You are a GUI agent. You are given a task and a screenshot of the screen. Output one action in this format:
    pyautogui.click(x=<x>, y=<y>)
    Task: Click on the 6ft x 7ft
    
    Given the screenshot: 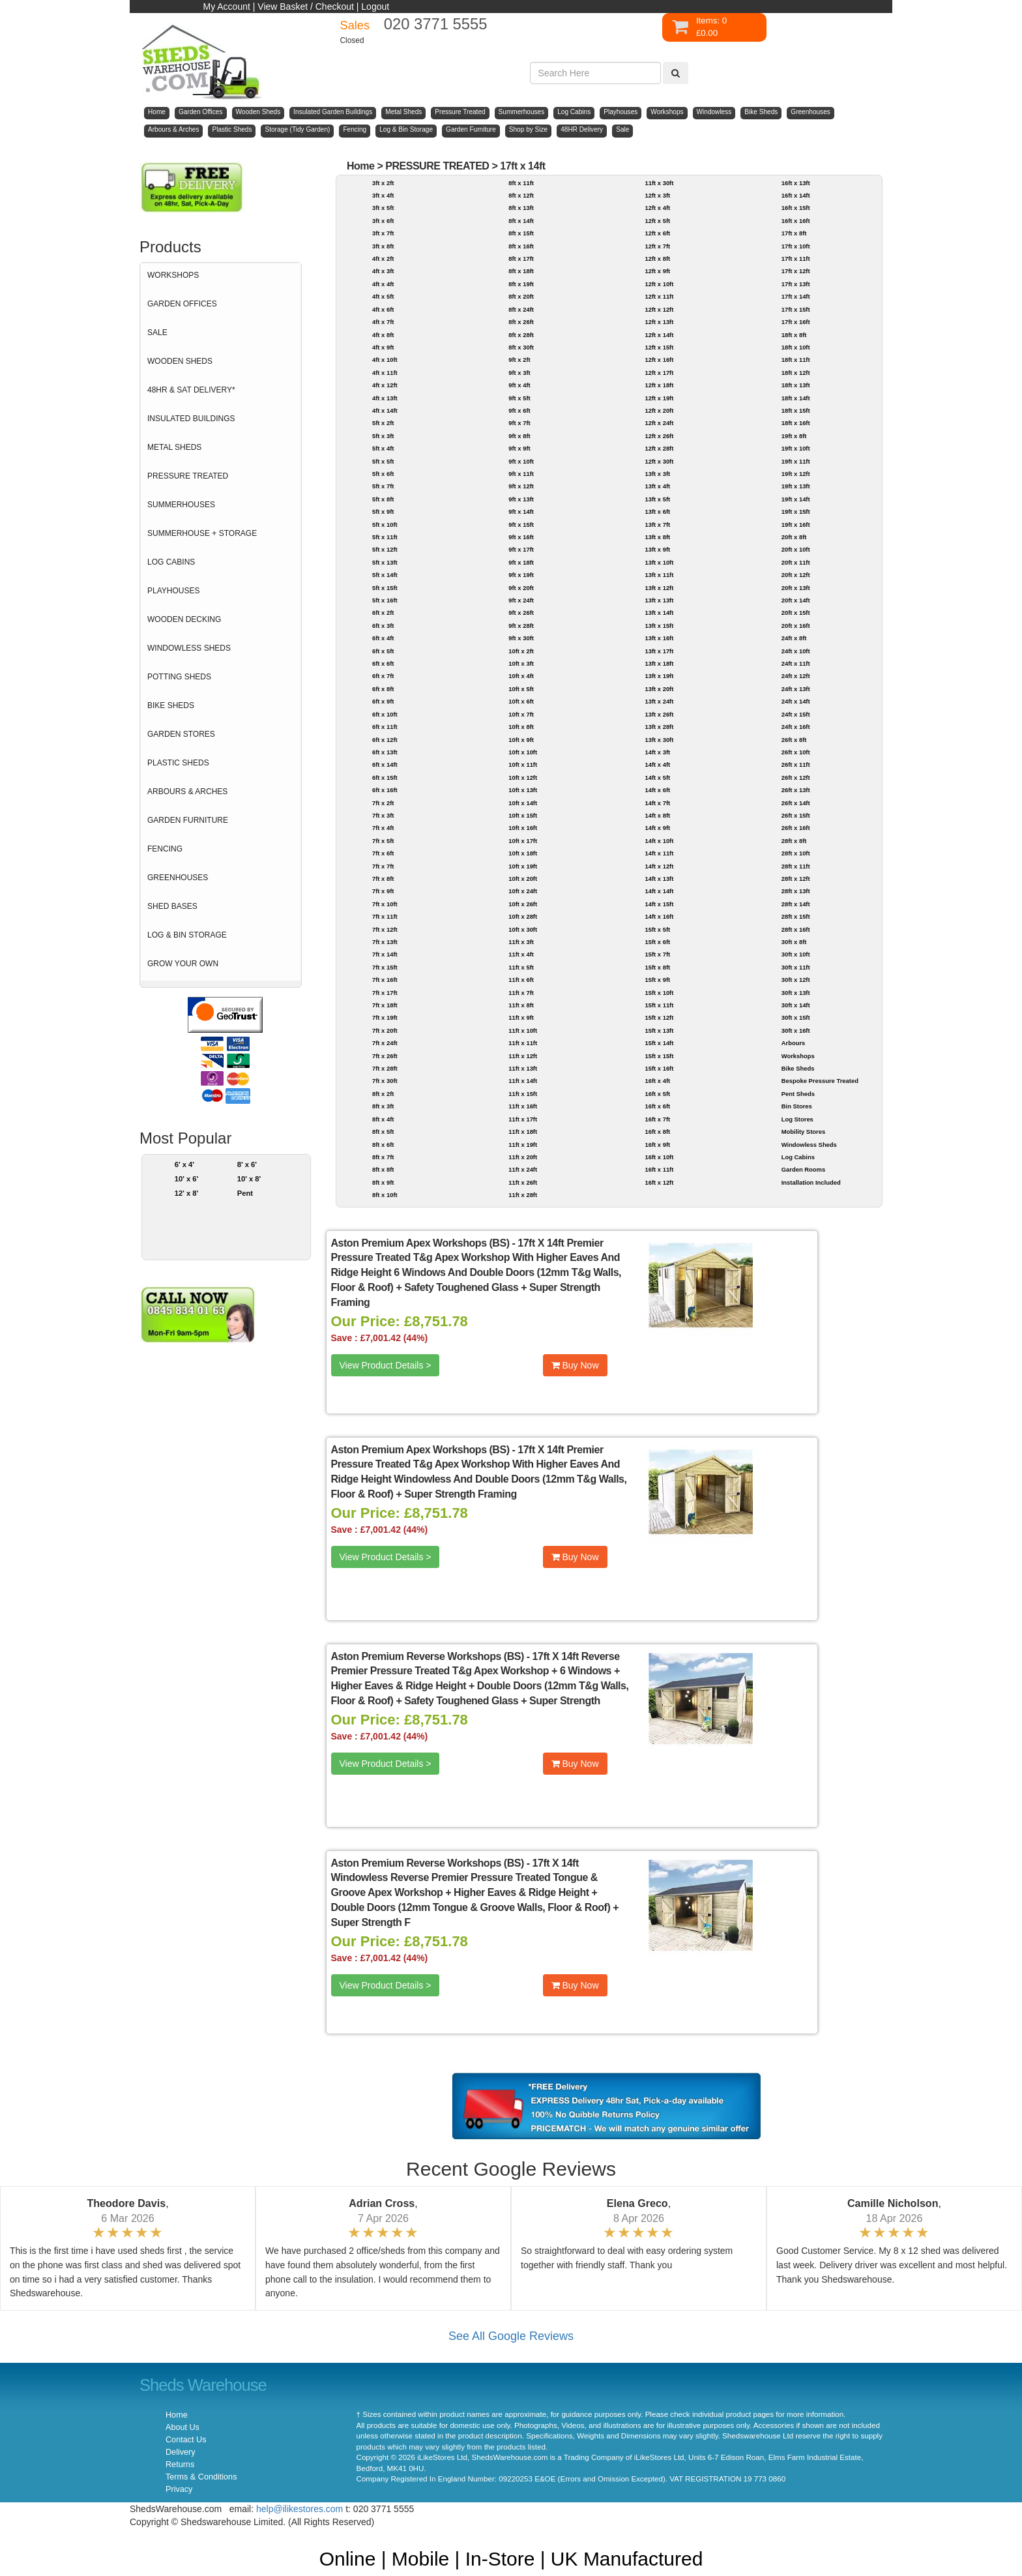 What is the action you would take?
    pyautogui.click(x=383, y=675)
    